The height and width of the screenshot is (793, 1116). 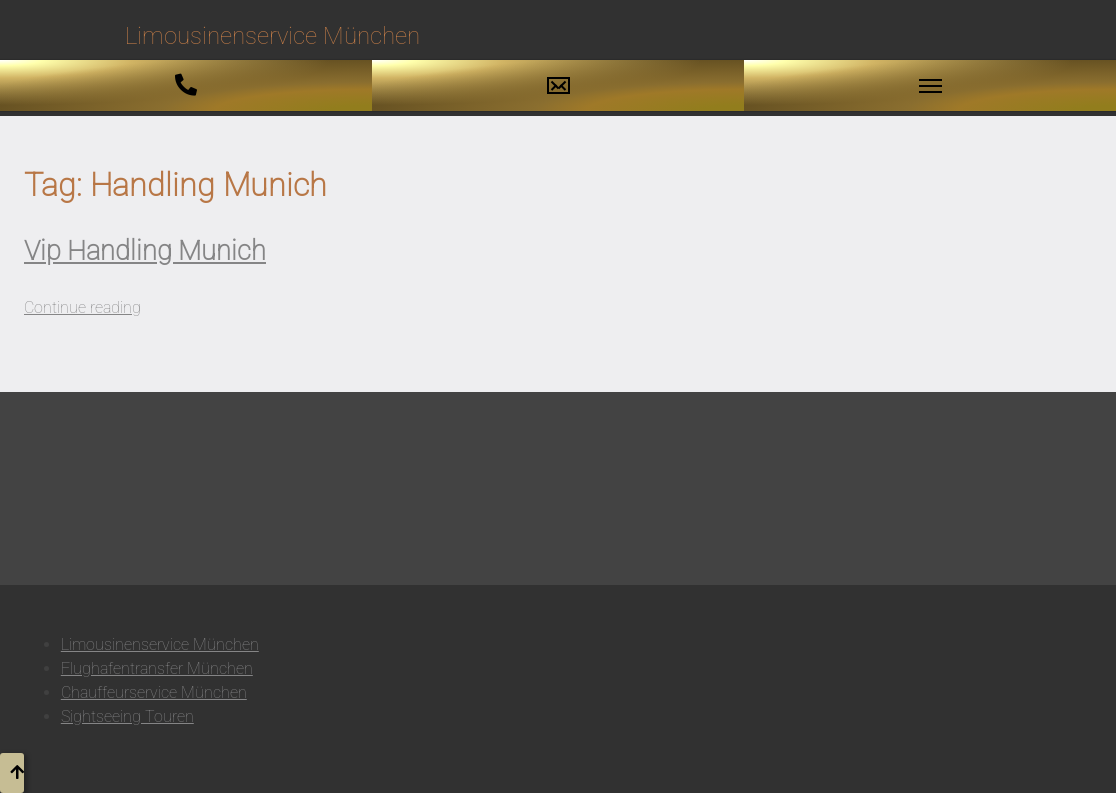 What do you see at coordinates (82, 307) in the screenshot?
I see `Continue reading` at bounding box center [82, 307].